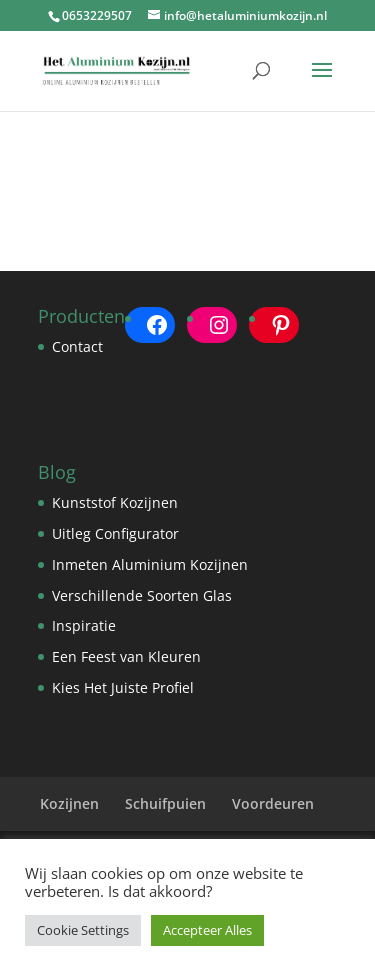 Image resolution: width=375 pixels, height=976 pixels. Describe the element at coordinates (83, 930) in the screenshot. I see `Cookie Settings [button]` at that location.